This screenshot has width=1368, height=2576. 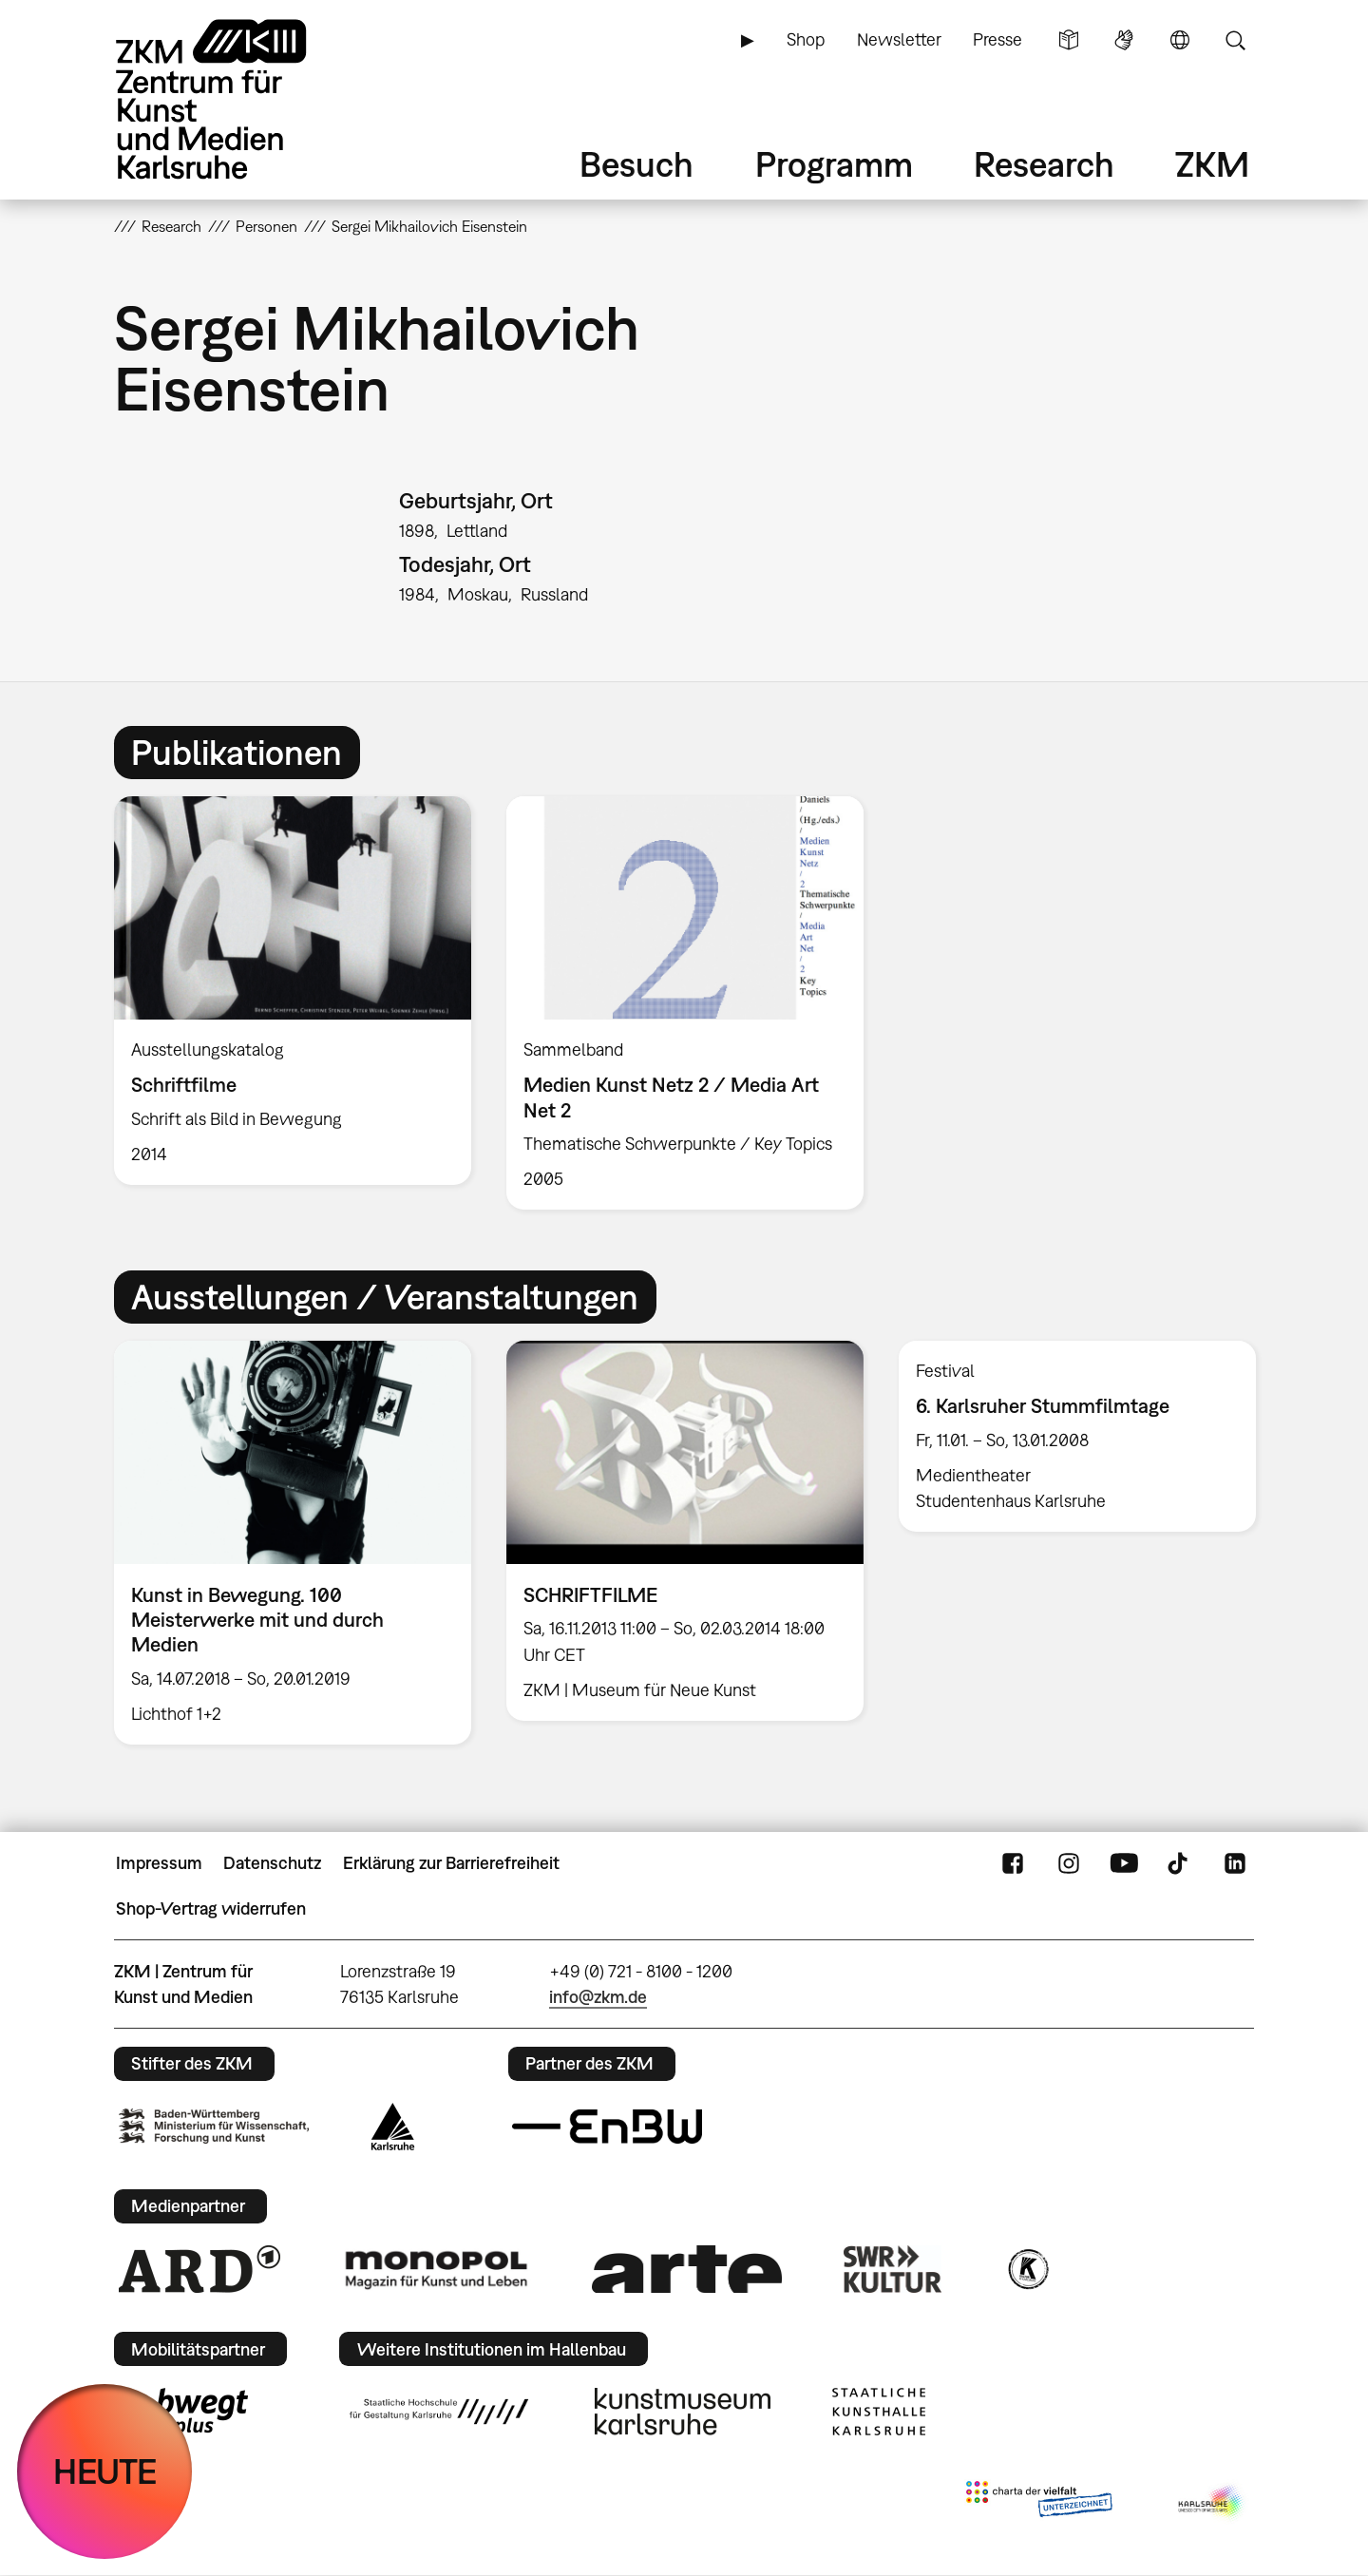 What do you see at coordinates (293, 990) in the screenshot?
I see `[option]` at bounding box center [293, 990].